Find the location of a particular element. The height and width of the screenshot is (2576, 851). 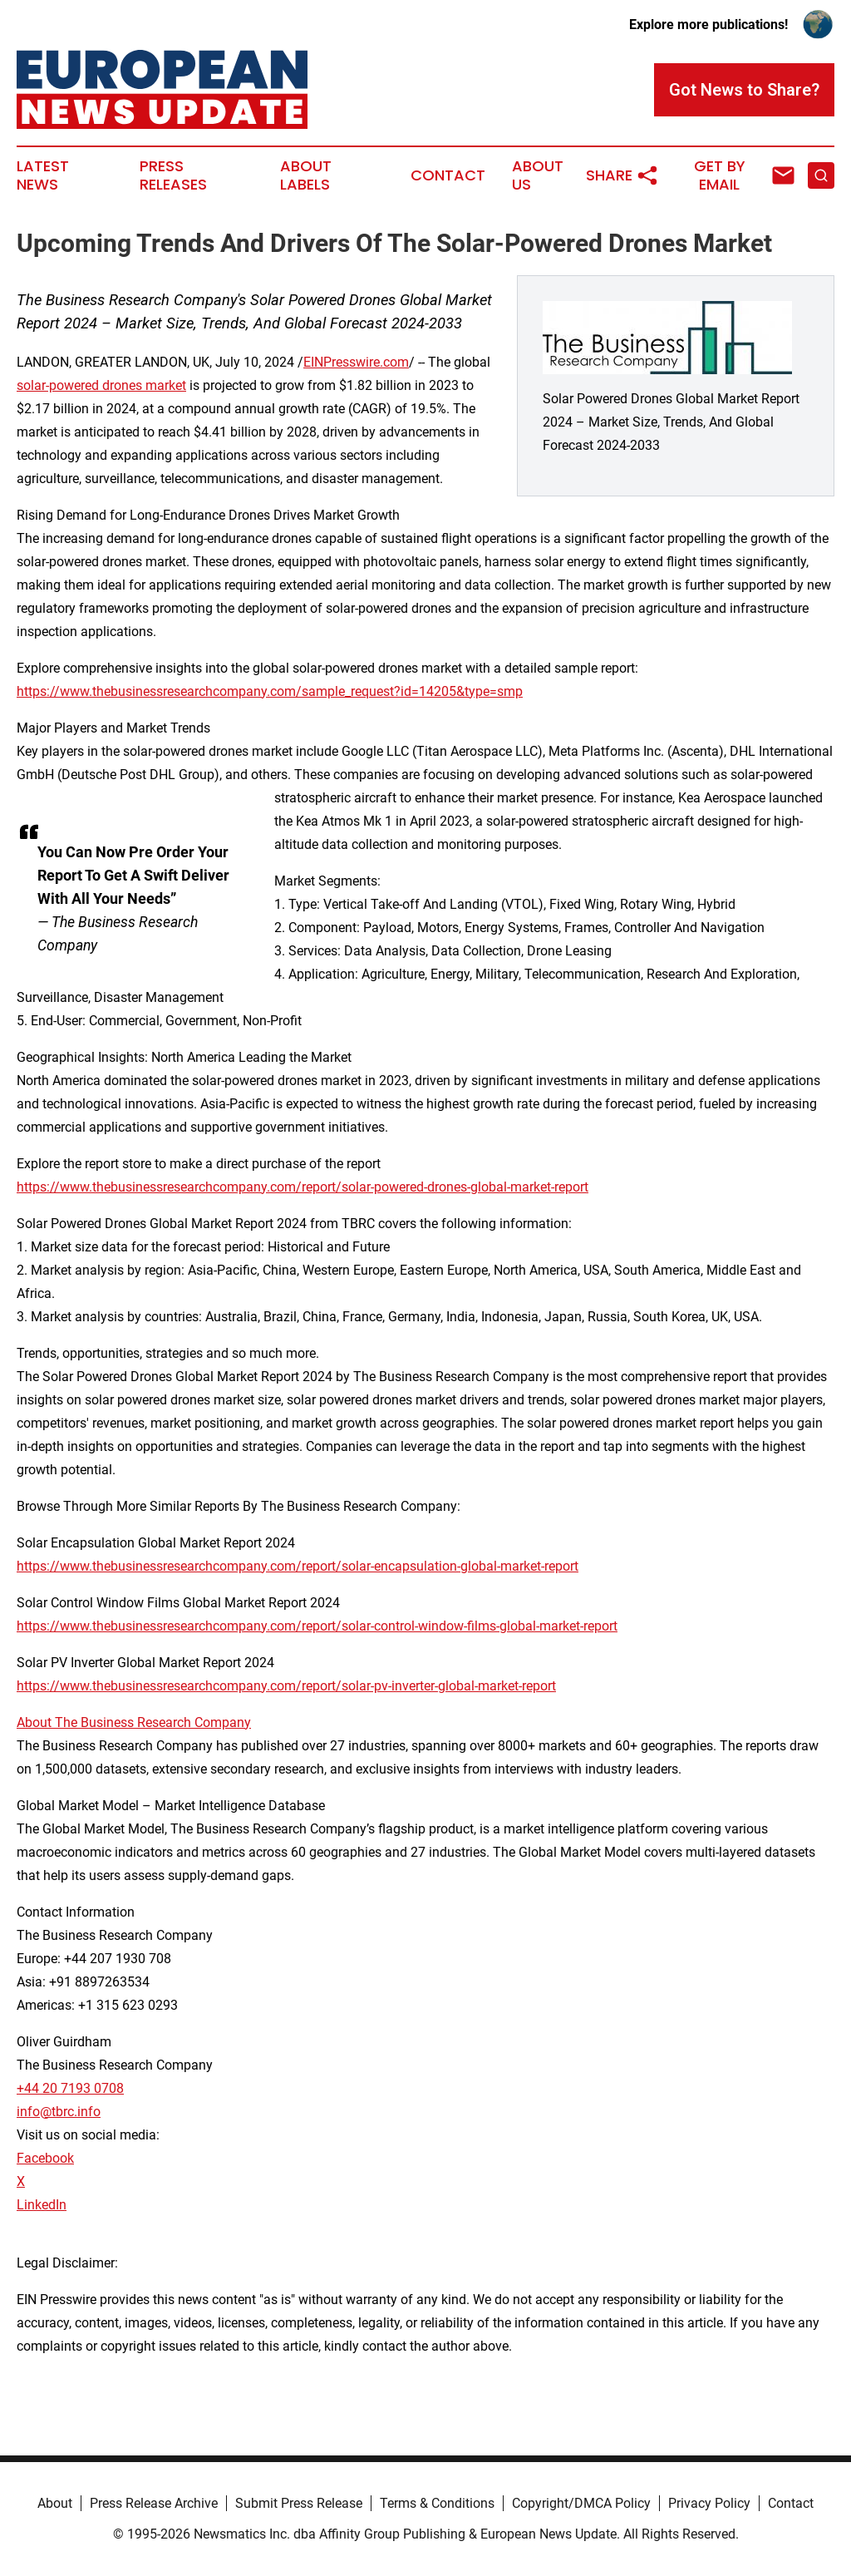

https://www.thebusinessresearchcompany.com/sample_request?id=14205&type=smp is located at coordinates (270, 691).